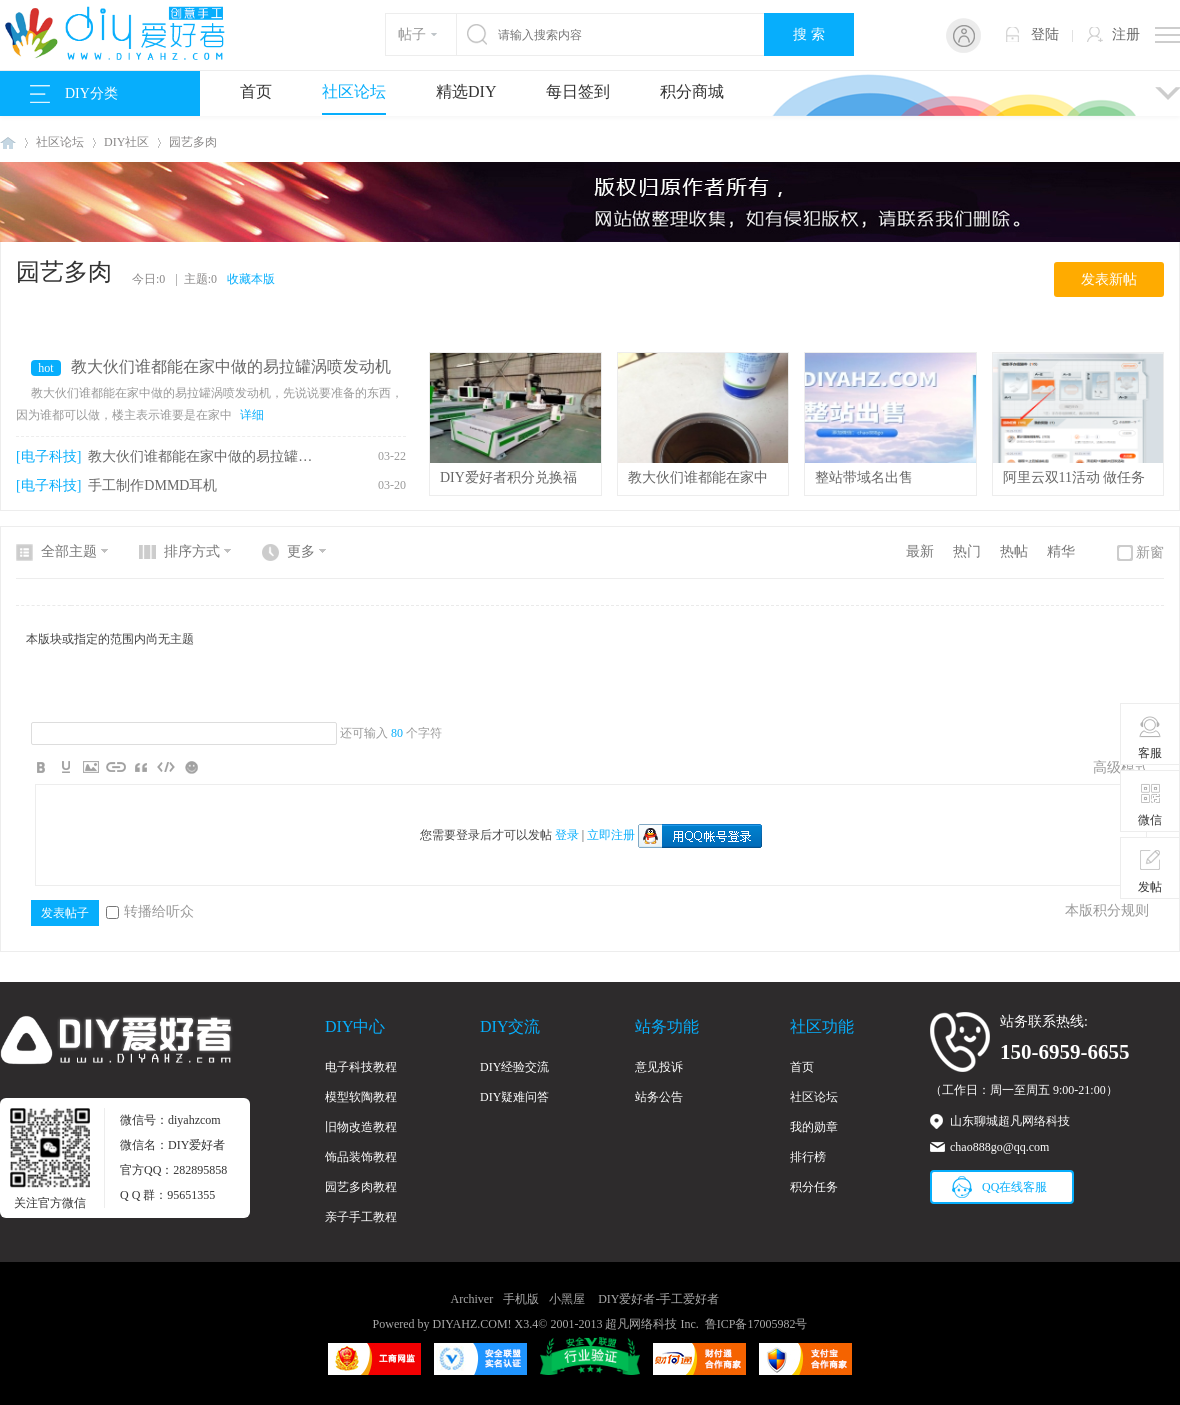 The width and height of the screenshot is (1180, 1405). What do you see at coordinates (659, 1067) in the screenshot?
I see `意见投诉` at bounding box center [659, 1067].